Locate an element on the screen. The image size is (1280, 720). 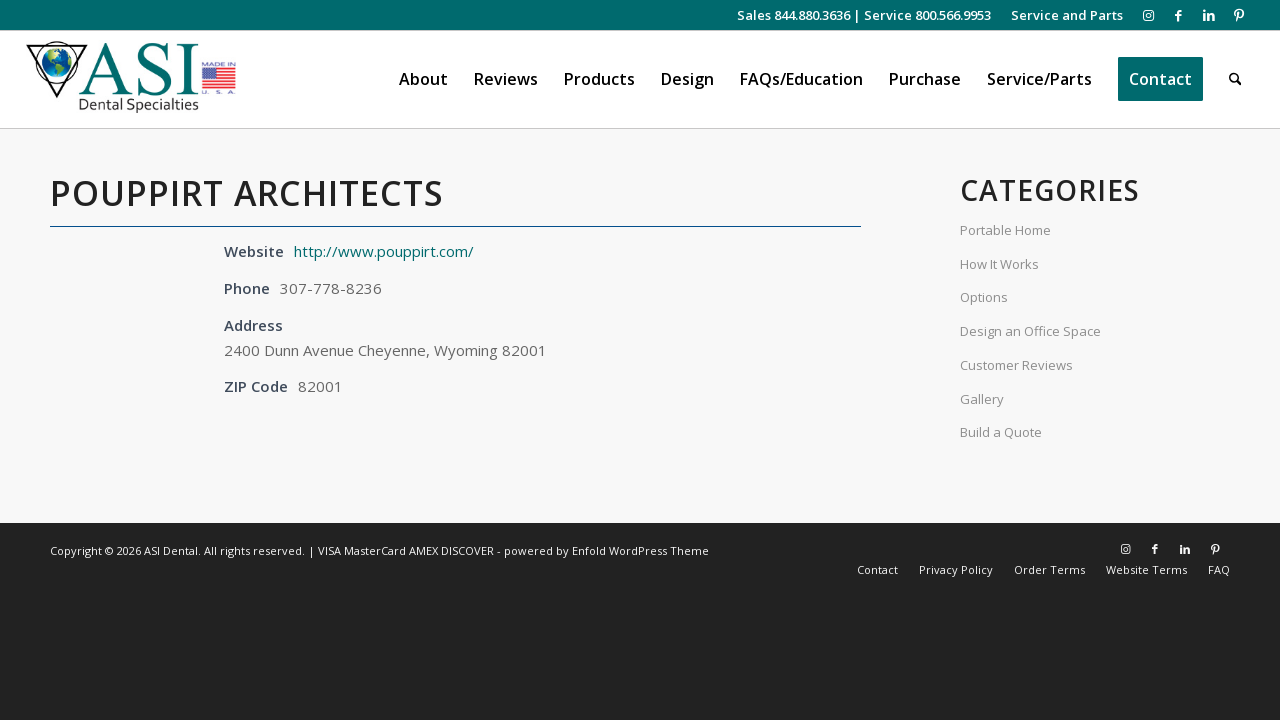
[Link to Facebook] is located at coordinates (1178, 15).